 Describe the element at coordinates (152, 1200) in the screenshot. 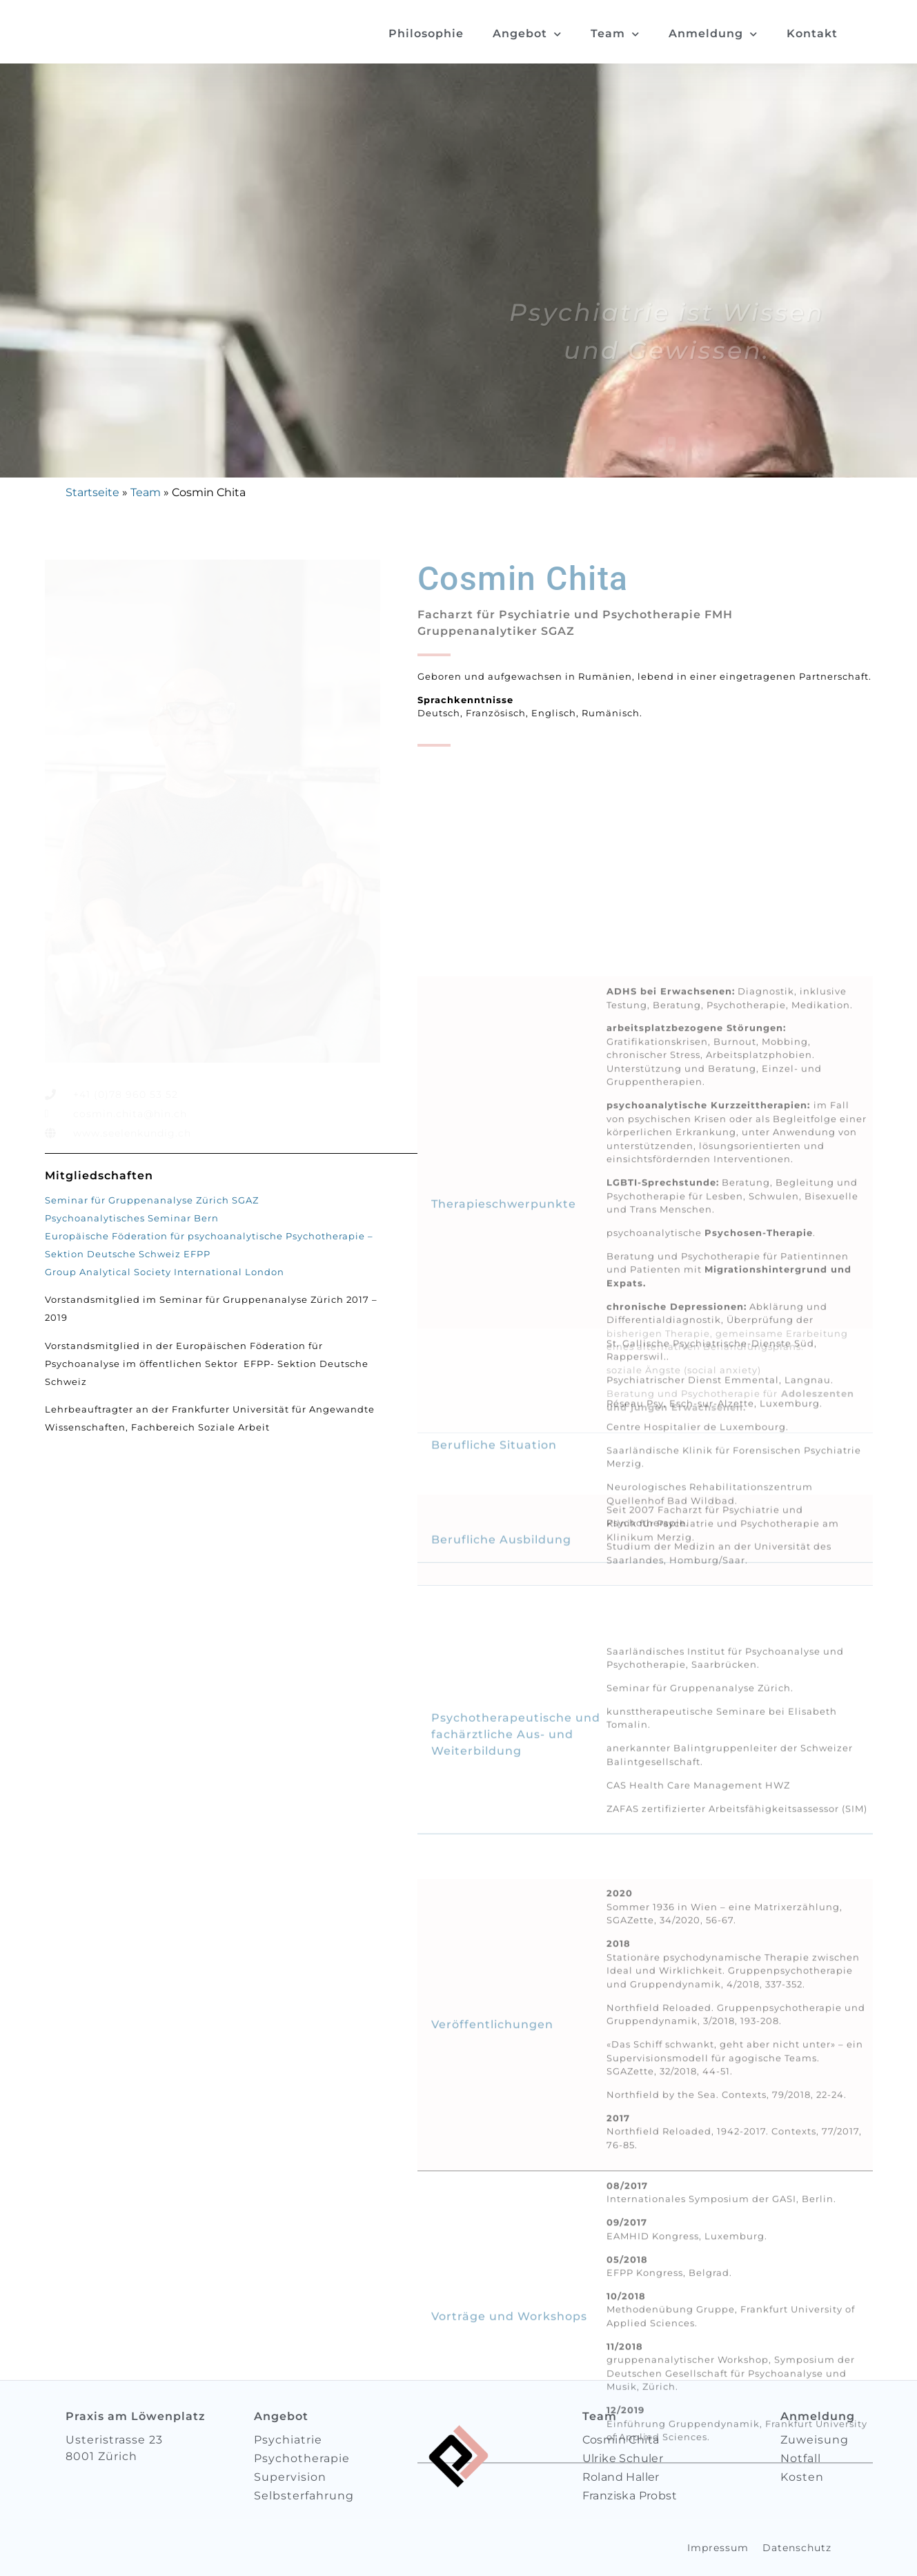

I see `Seminar für Gruppenanalyse Zürich SGAZ` at that location.